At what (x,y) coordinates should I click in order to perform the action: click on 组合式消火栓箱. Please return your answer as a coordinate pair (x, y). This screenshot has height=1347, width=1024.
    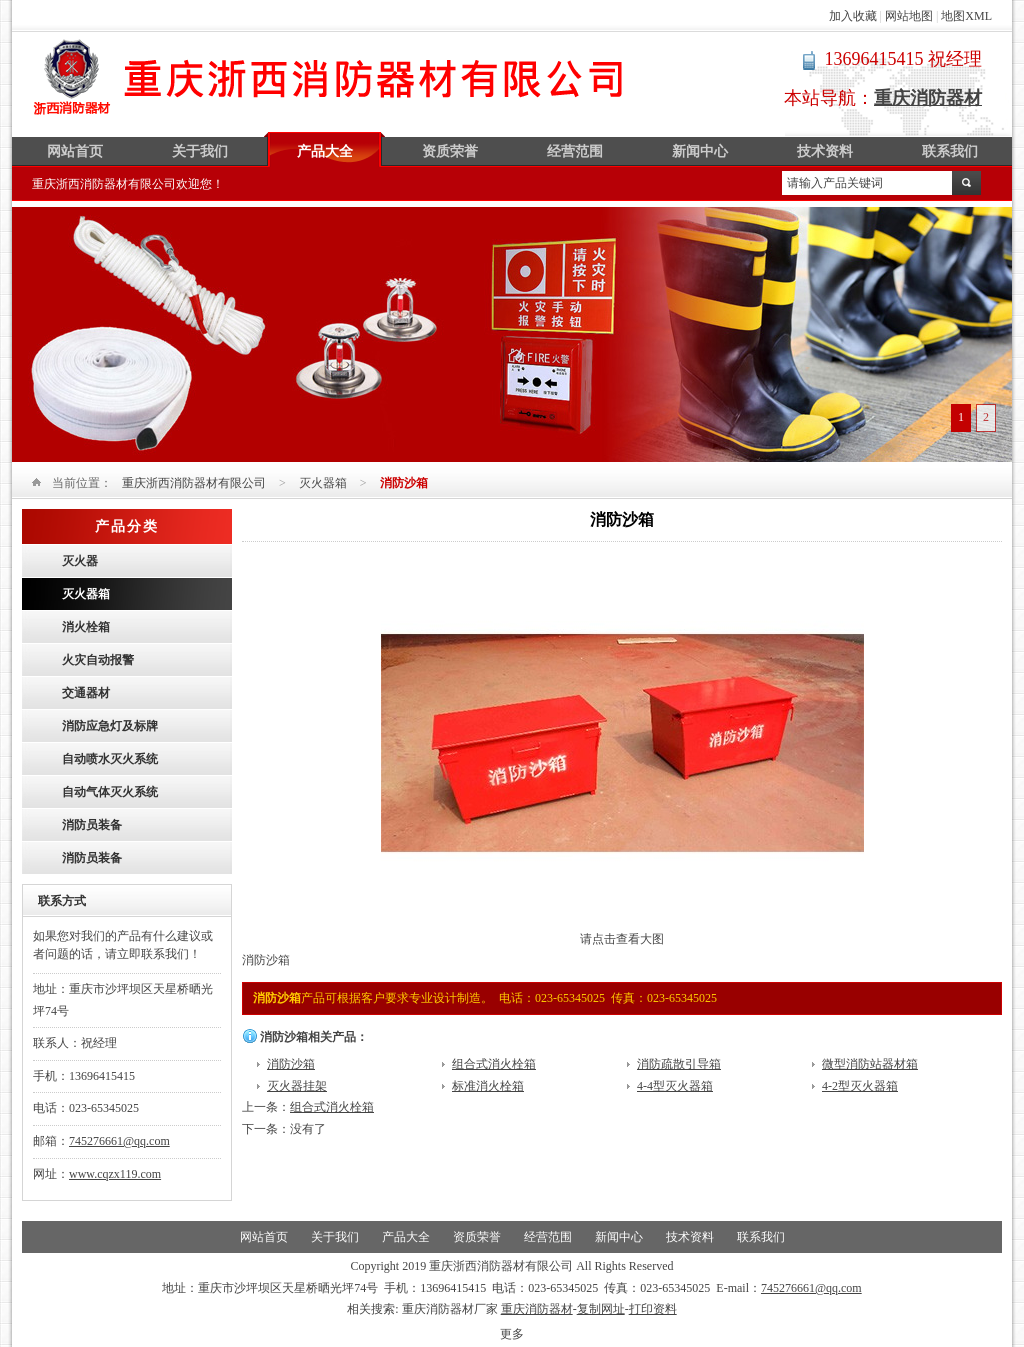
    Looking at the image, I should click on (494, 1064).